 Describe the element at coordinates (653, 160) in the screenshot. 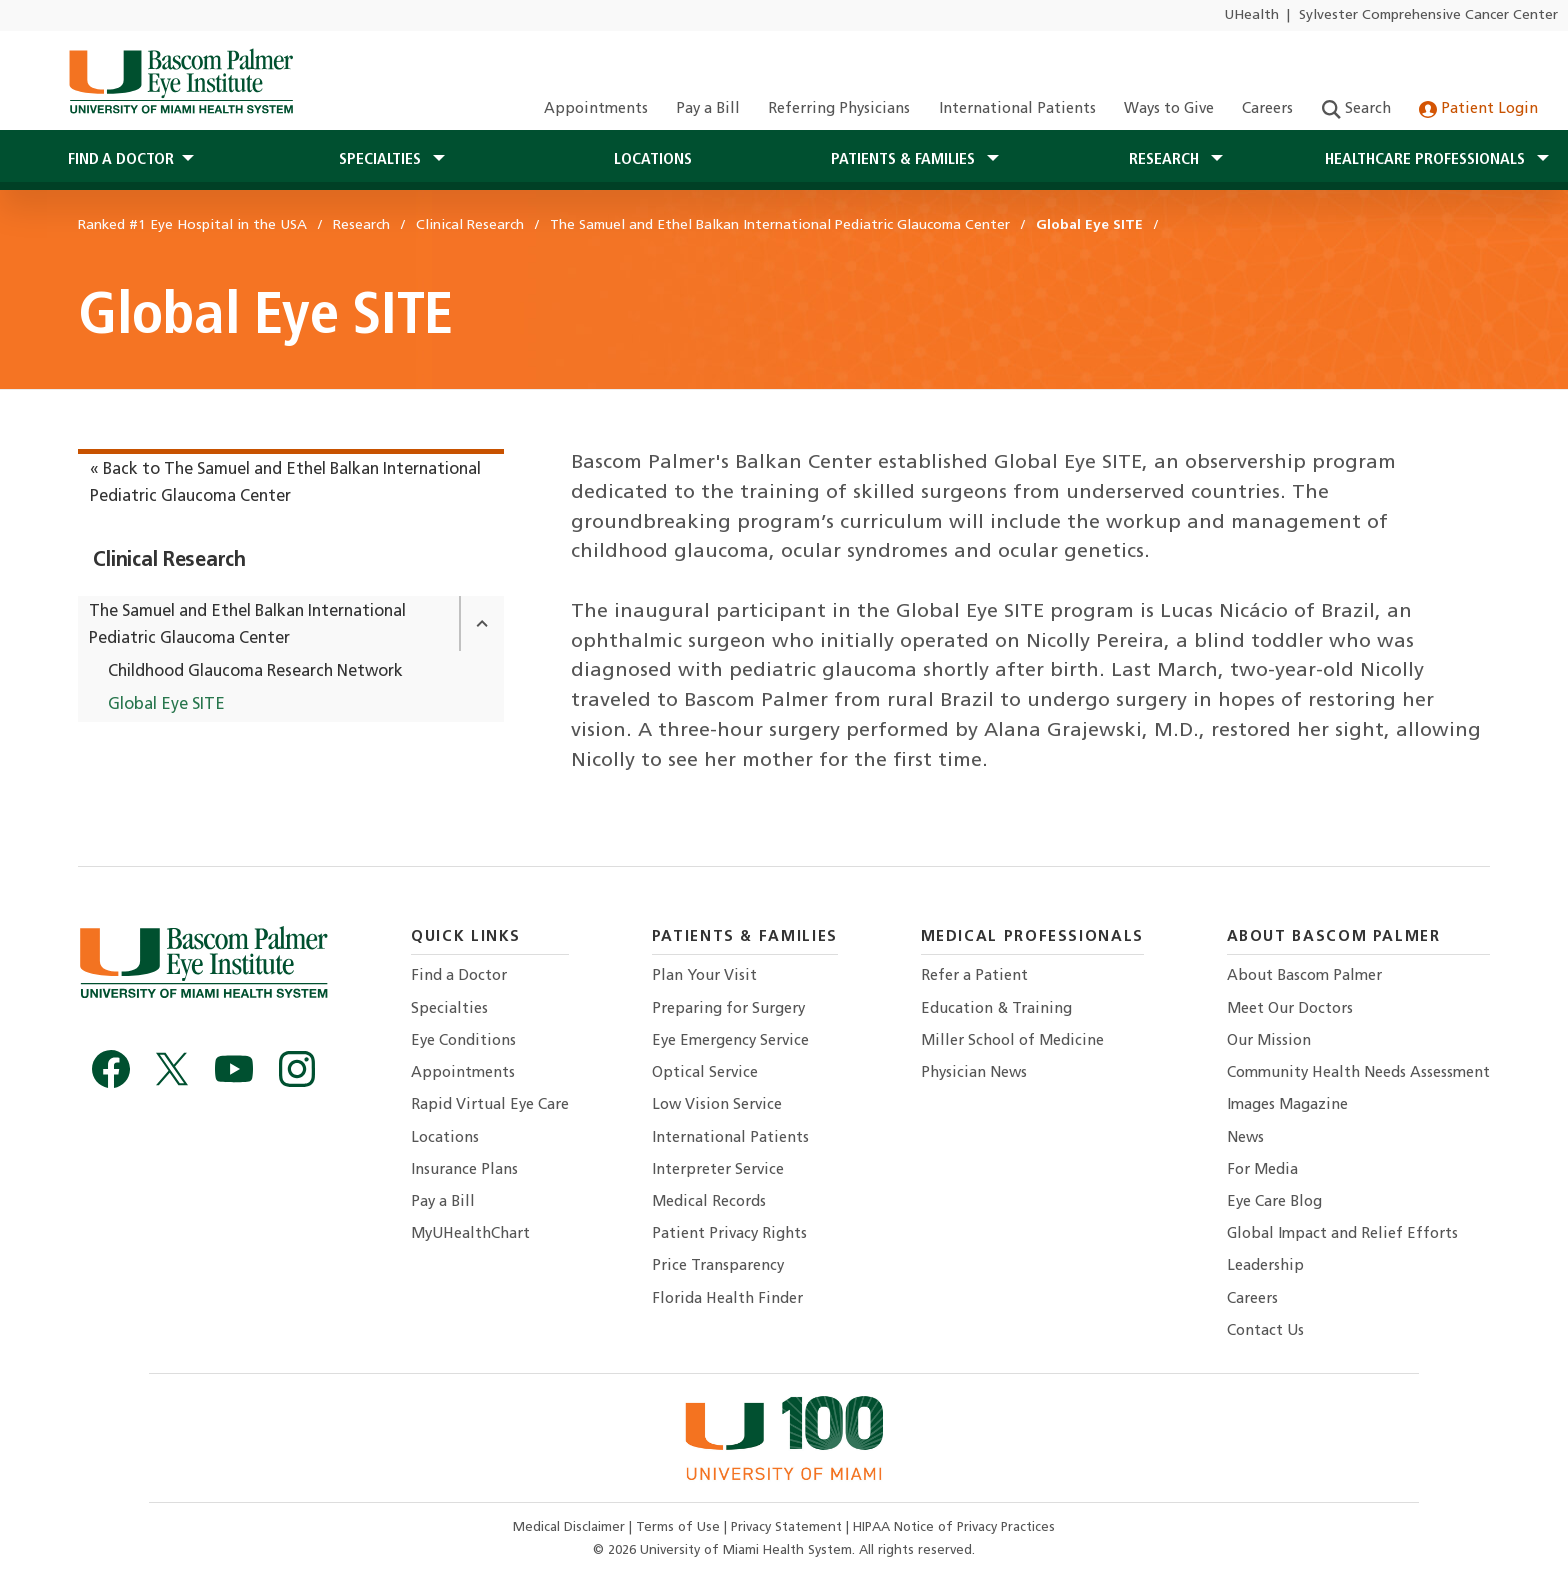

I see `Locations` at that location.